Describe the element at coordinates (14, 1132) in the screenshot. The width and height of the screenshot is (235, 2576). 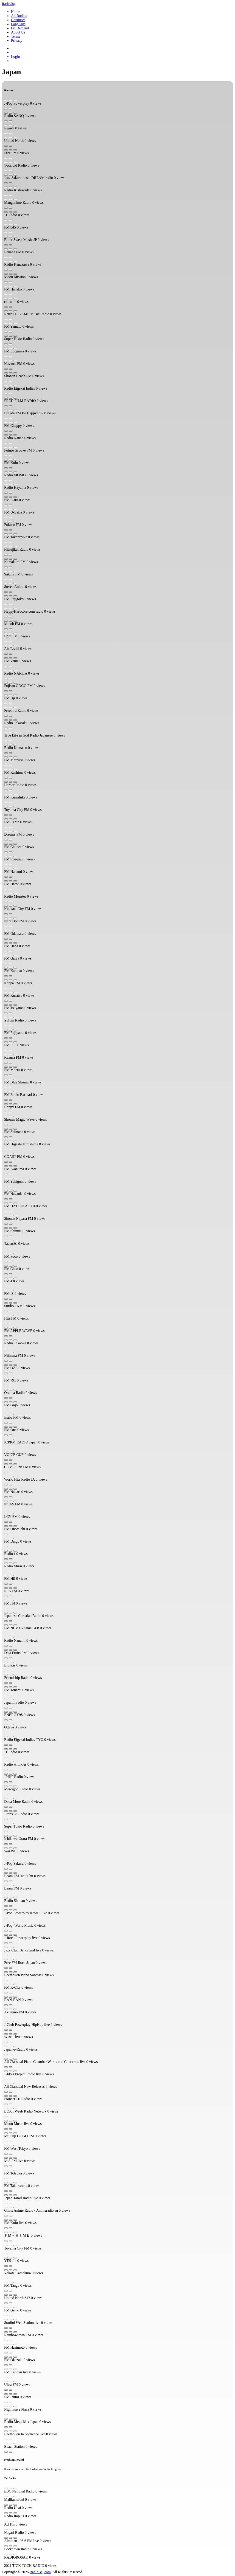
I see `FM Shimada` at that location.